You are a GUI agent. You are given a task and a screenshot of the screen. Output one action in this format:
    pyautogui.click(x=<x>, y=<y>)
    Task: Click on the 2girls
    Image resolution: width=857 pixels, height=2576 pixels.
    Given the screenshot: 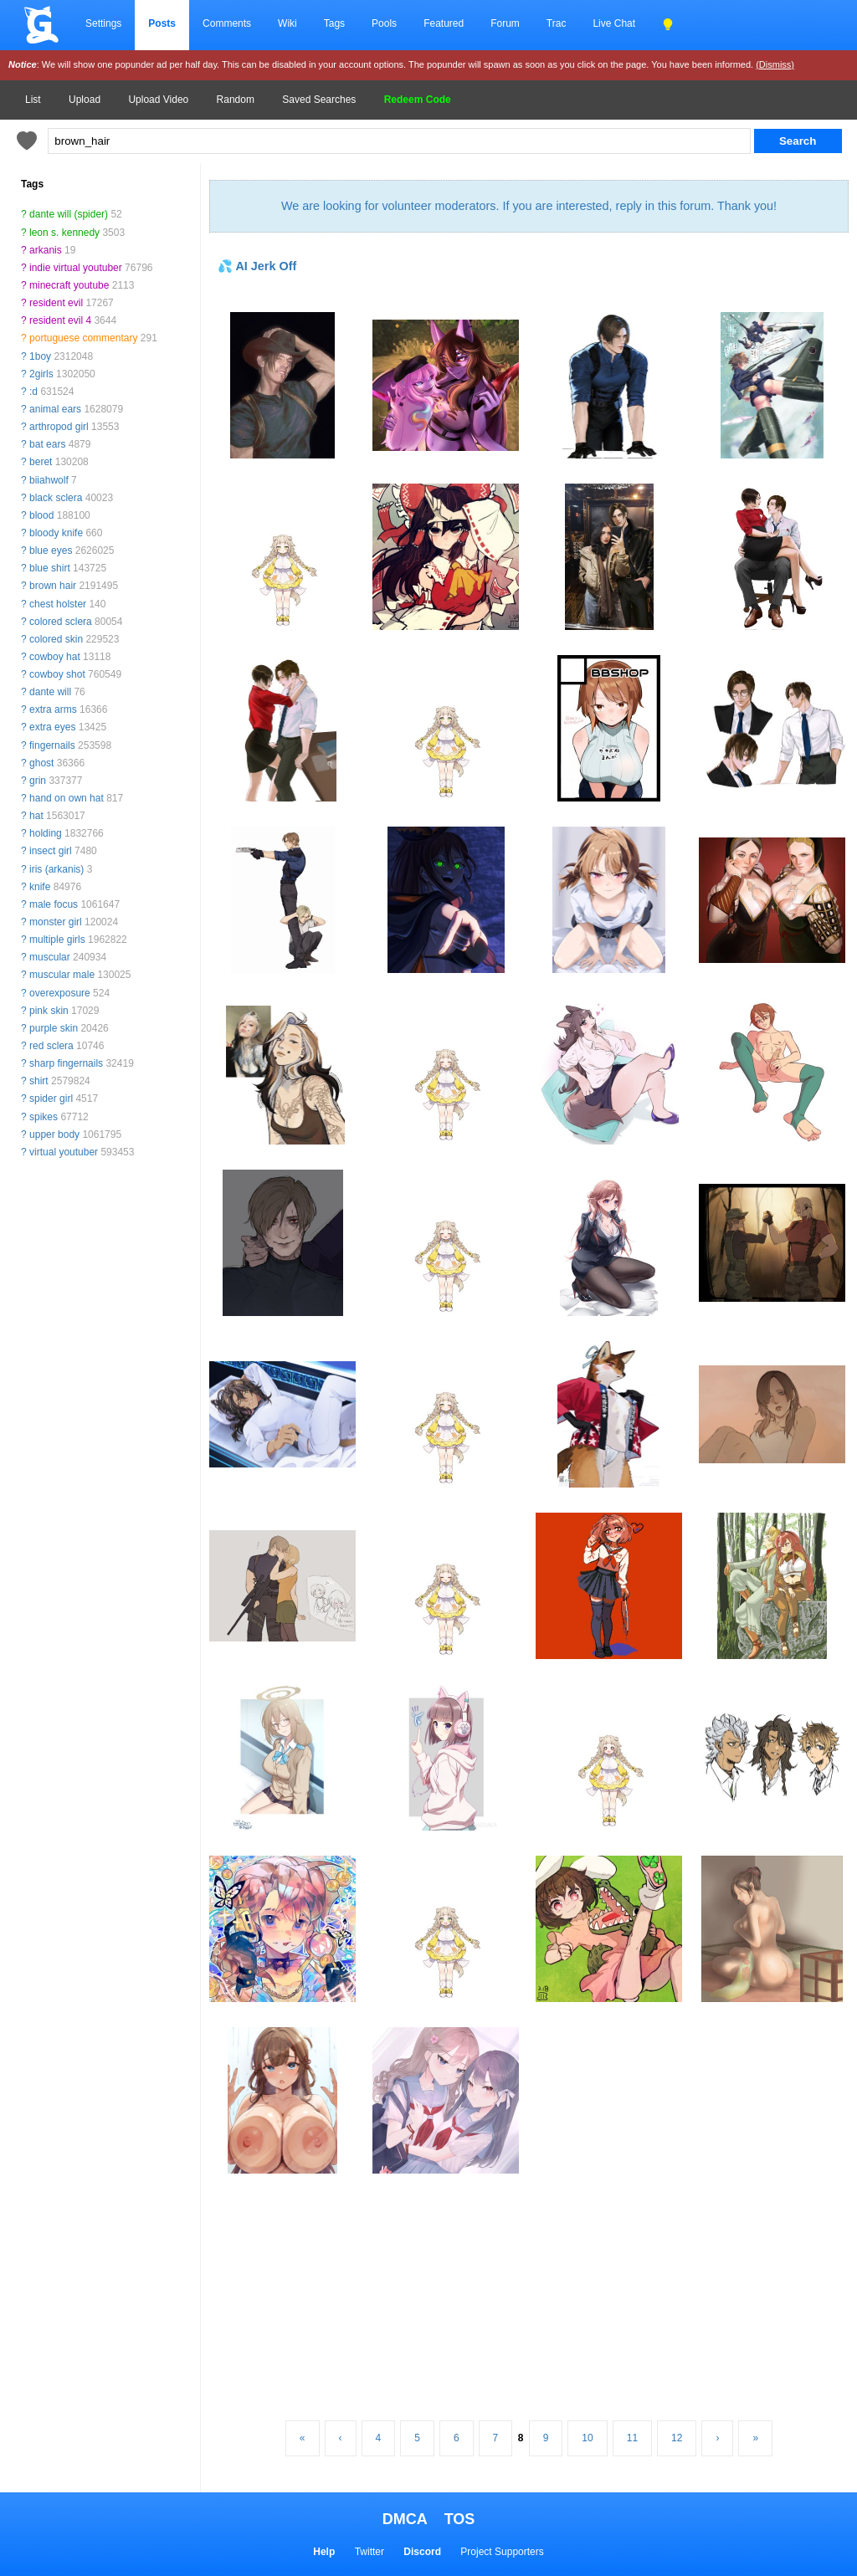 What is the action you would take?
    pyautogui.click(x=41, y=374)
    